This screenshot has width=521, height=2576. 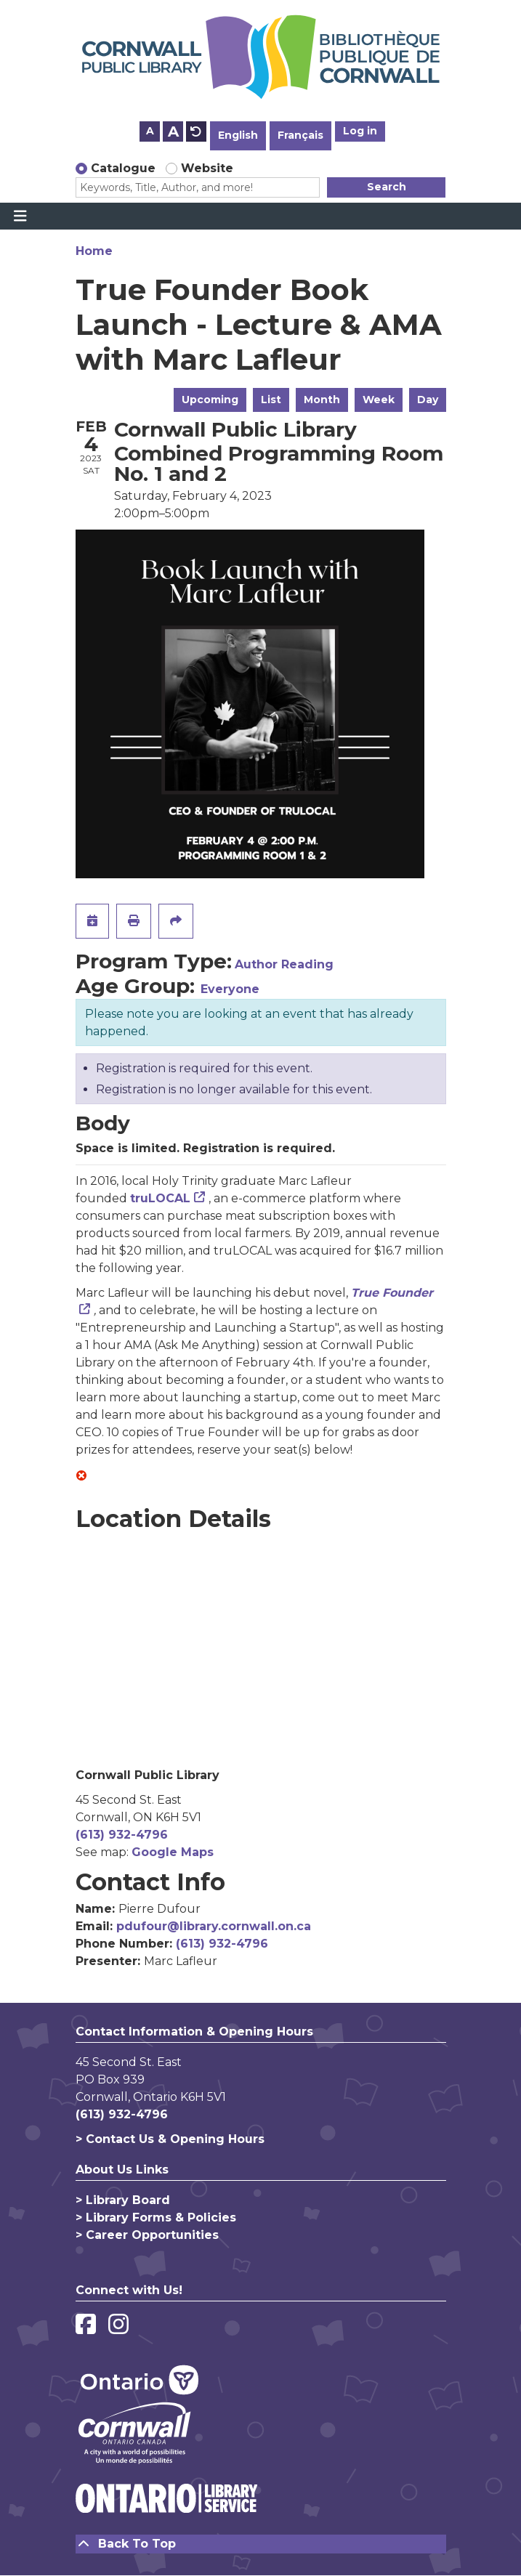 I want to click on > Library Forms & Policies, so click(x=156, y=2217).